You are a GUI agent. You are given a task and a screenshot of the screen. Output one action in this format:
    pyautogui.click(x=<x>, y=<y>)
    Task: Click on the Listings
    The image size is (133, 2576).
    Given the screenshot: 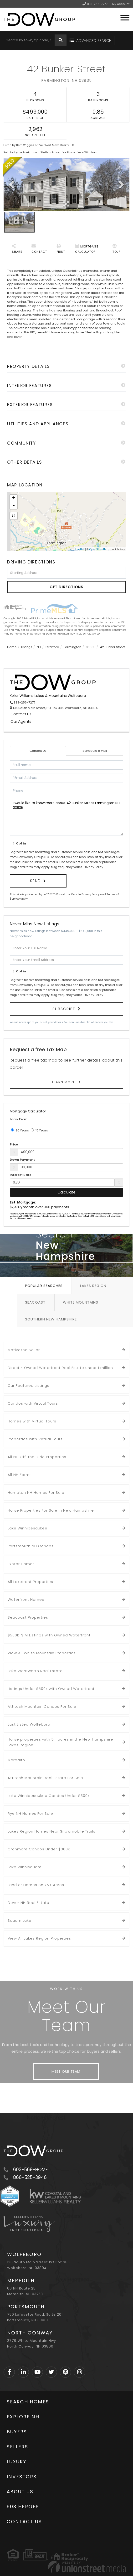 What is the action you would take?
    pyautogui.click(x=26, y=647)
    